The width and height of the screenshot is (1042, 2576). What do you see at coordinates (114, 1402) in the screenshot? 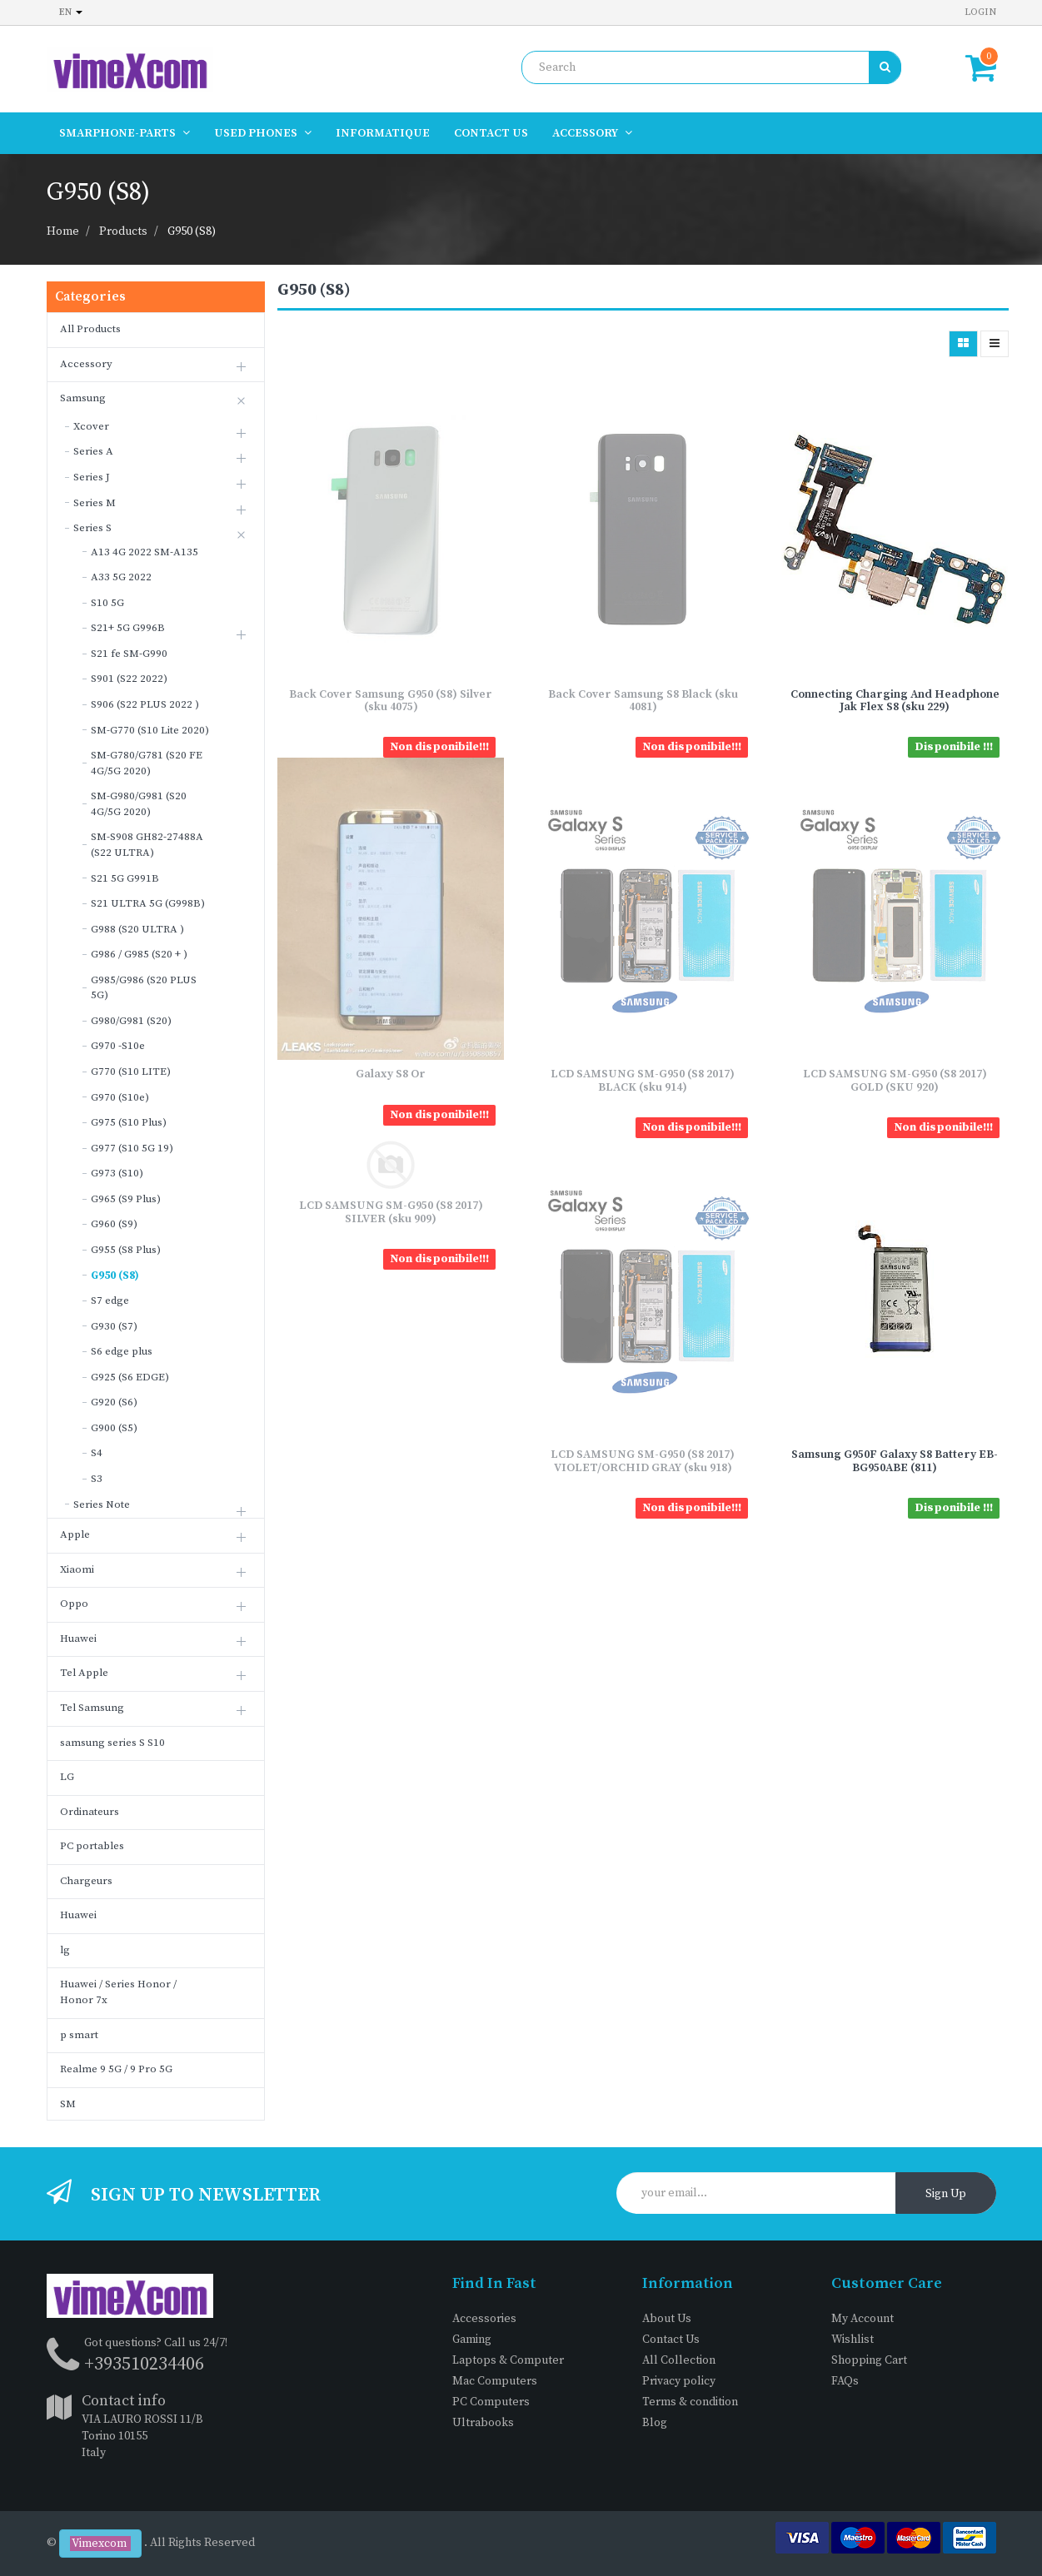
I see `G920 (S6)` at bounding box center [114, 1402].